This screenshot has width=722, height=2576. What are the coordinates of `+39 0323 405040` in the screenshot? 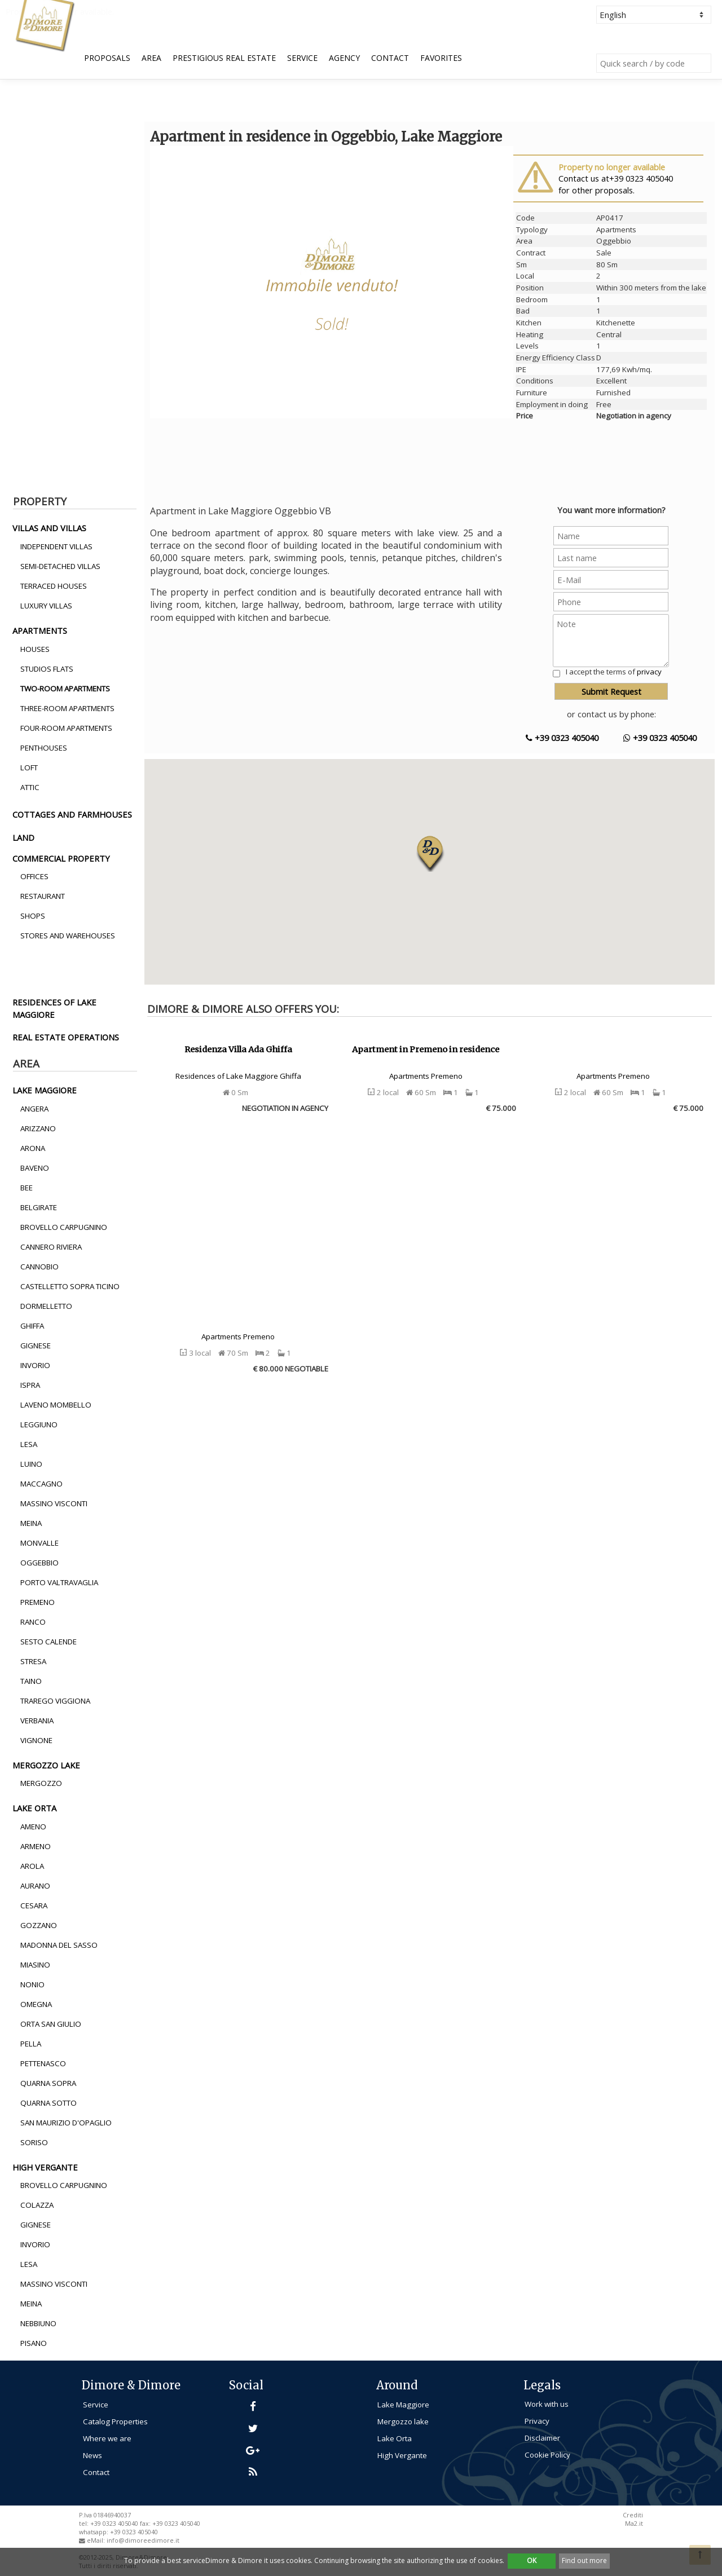 It's located at (562, 737).